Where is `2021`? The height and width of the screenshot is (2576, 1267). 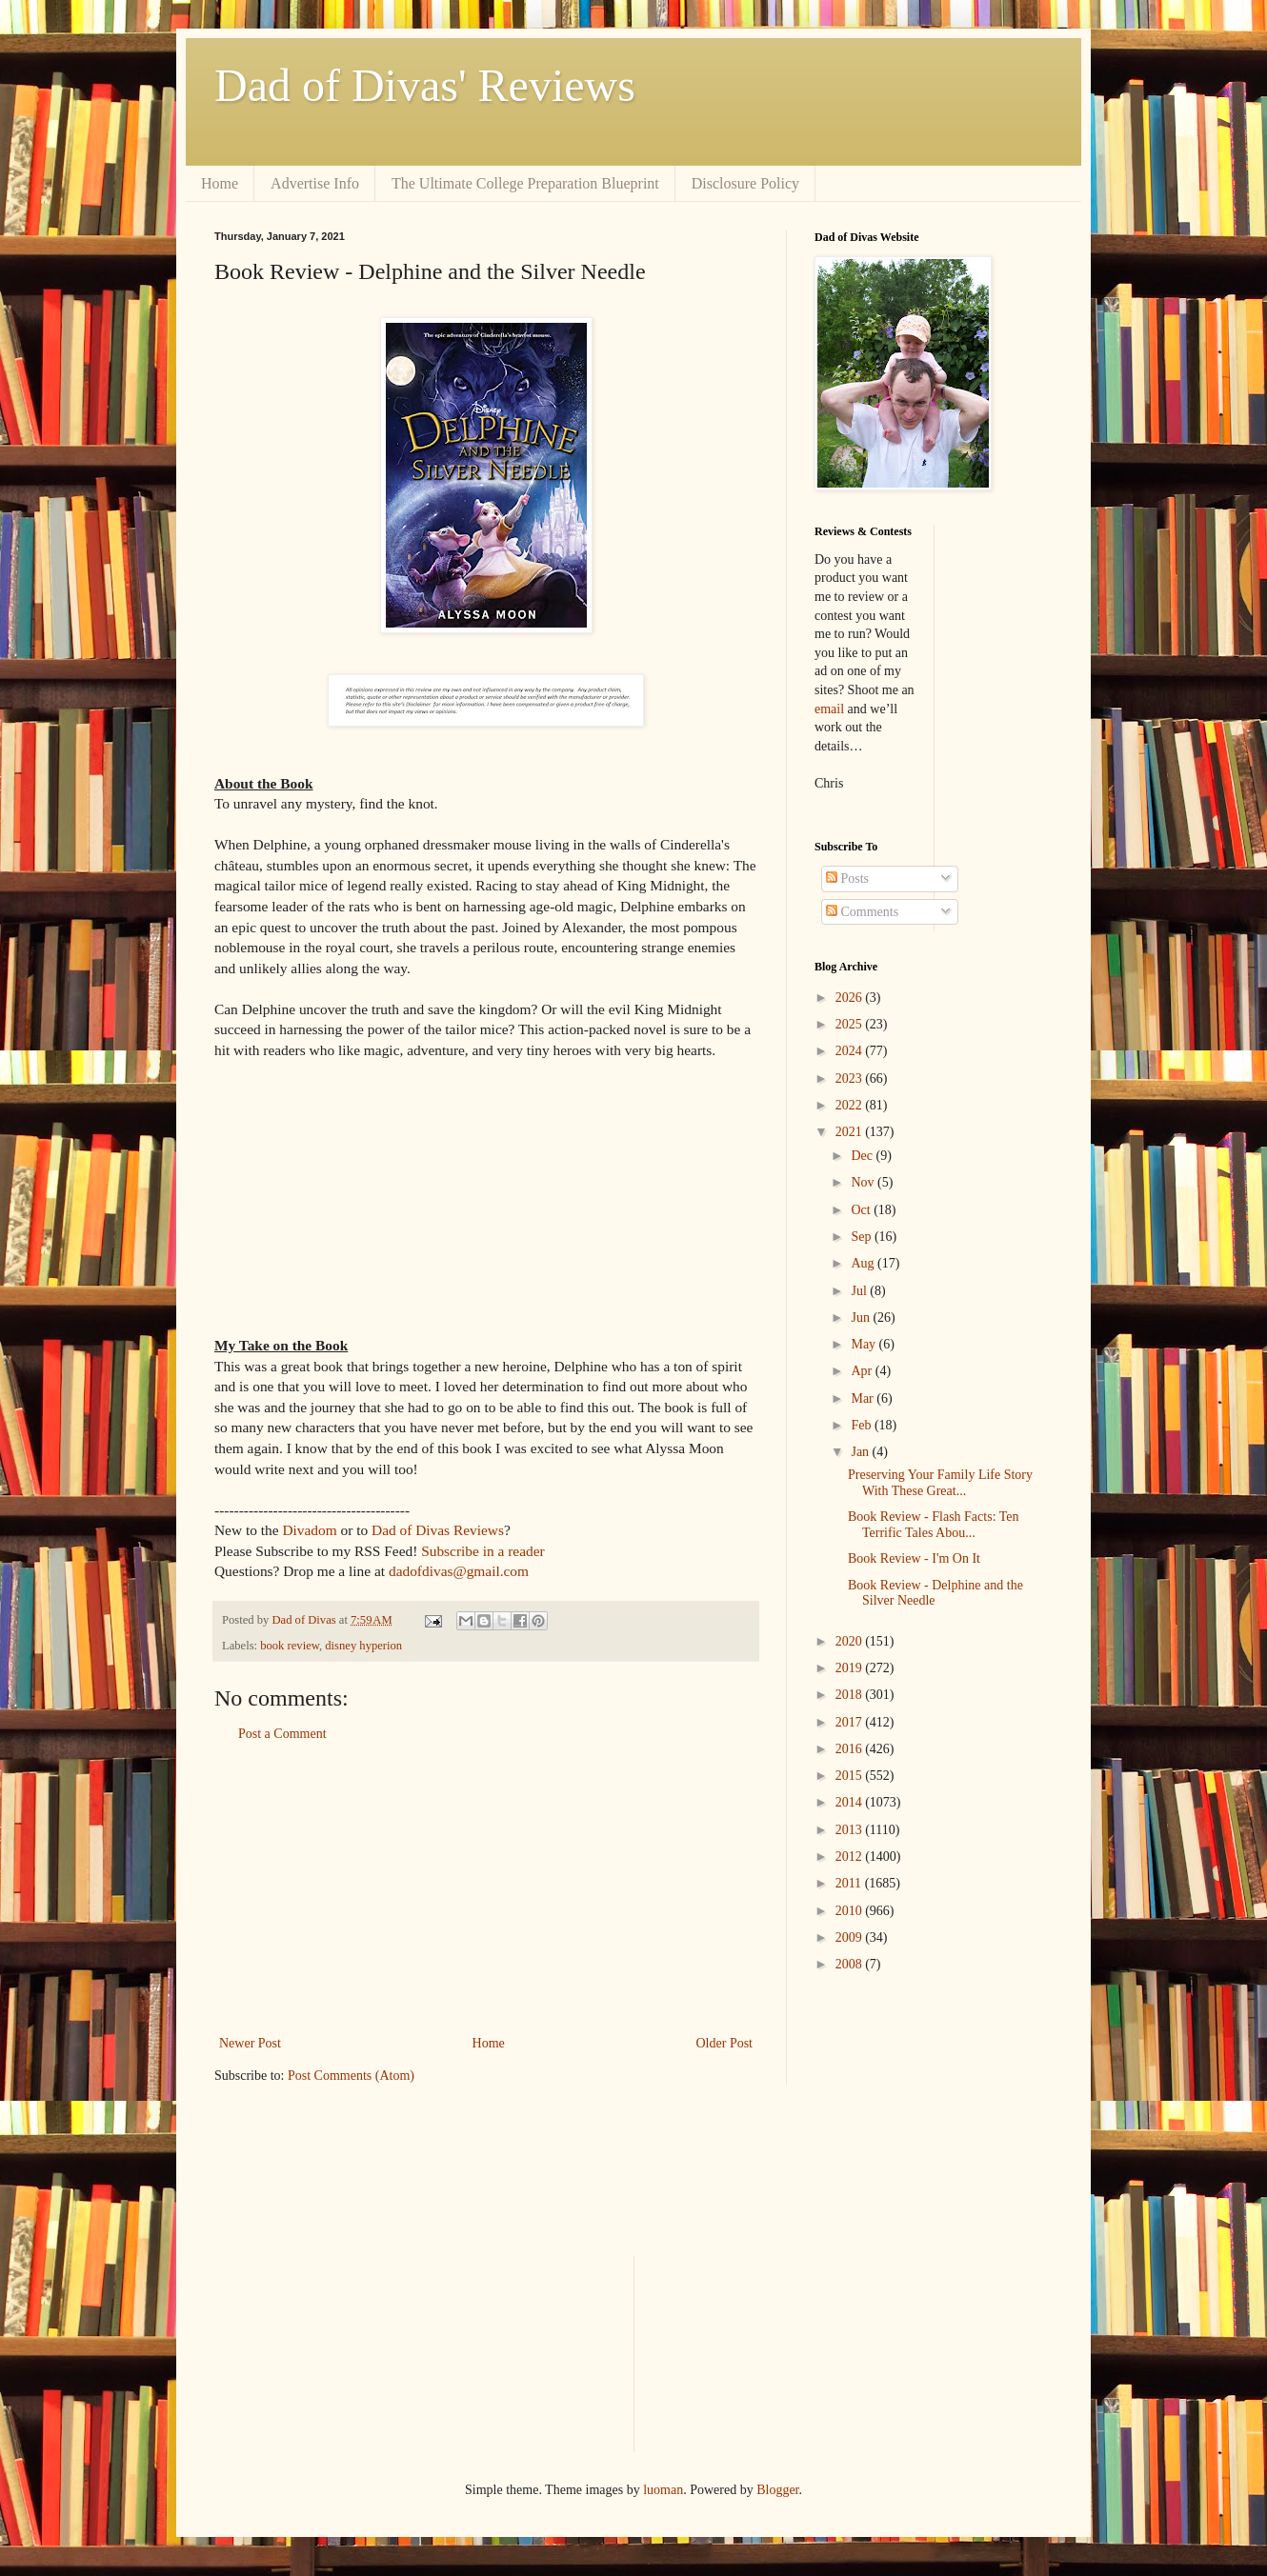
2021 is located at coordinates (850, 1132).